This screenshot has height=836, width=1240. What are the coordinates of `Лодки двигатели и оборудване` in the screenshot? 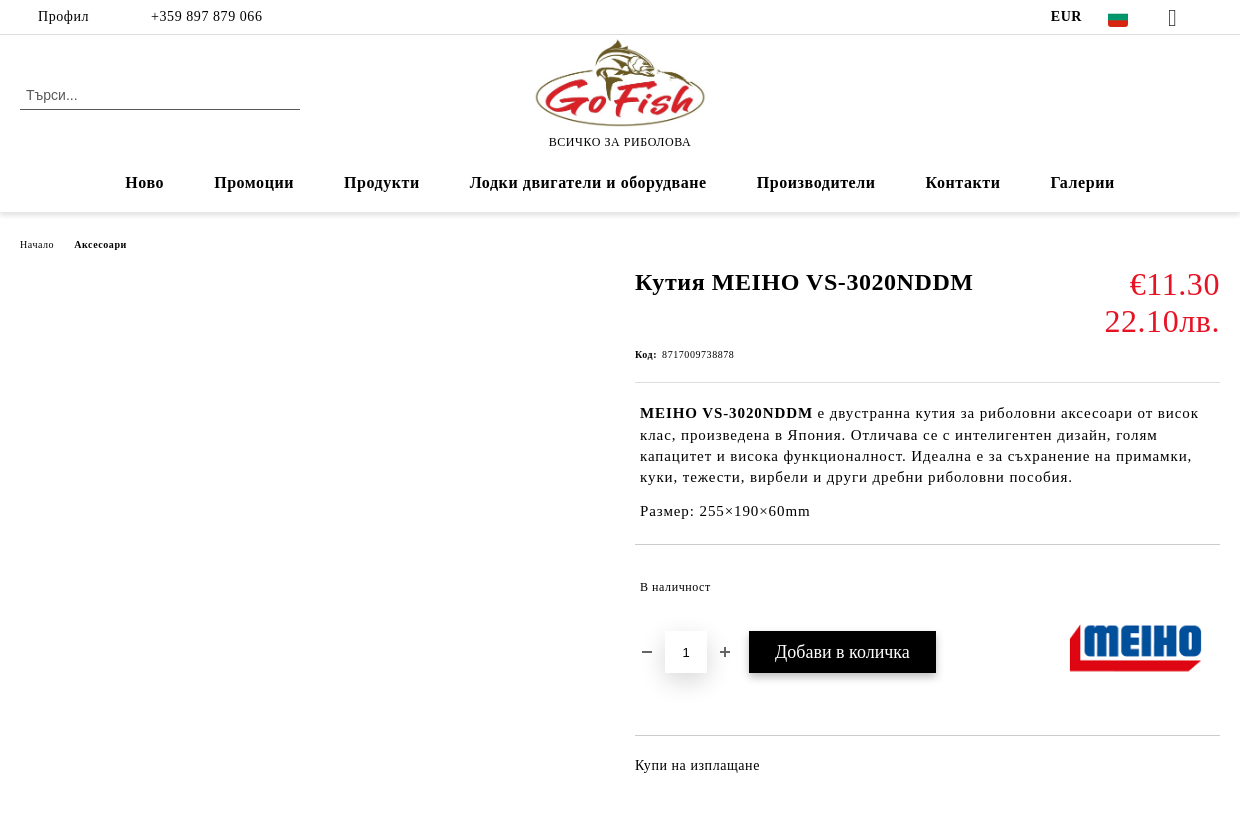 It's located at (588, 182).